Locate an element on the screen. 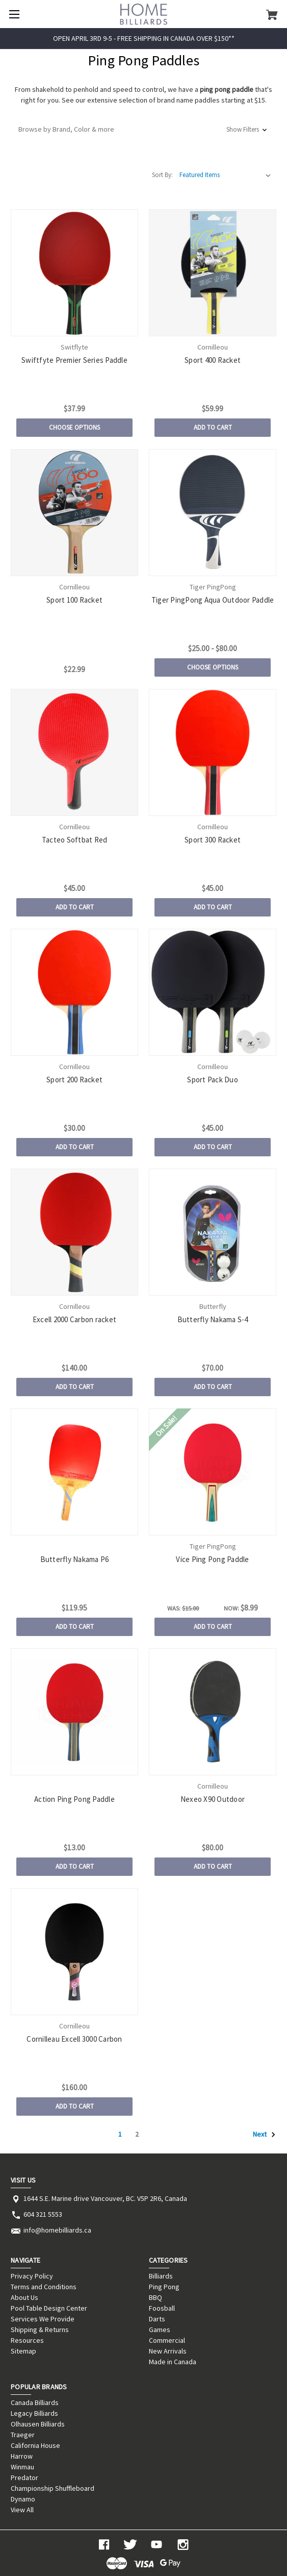  Sort By: is located at coordinates (162, 174).